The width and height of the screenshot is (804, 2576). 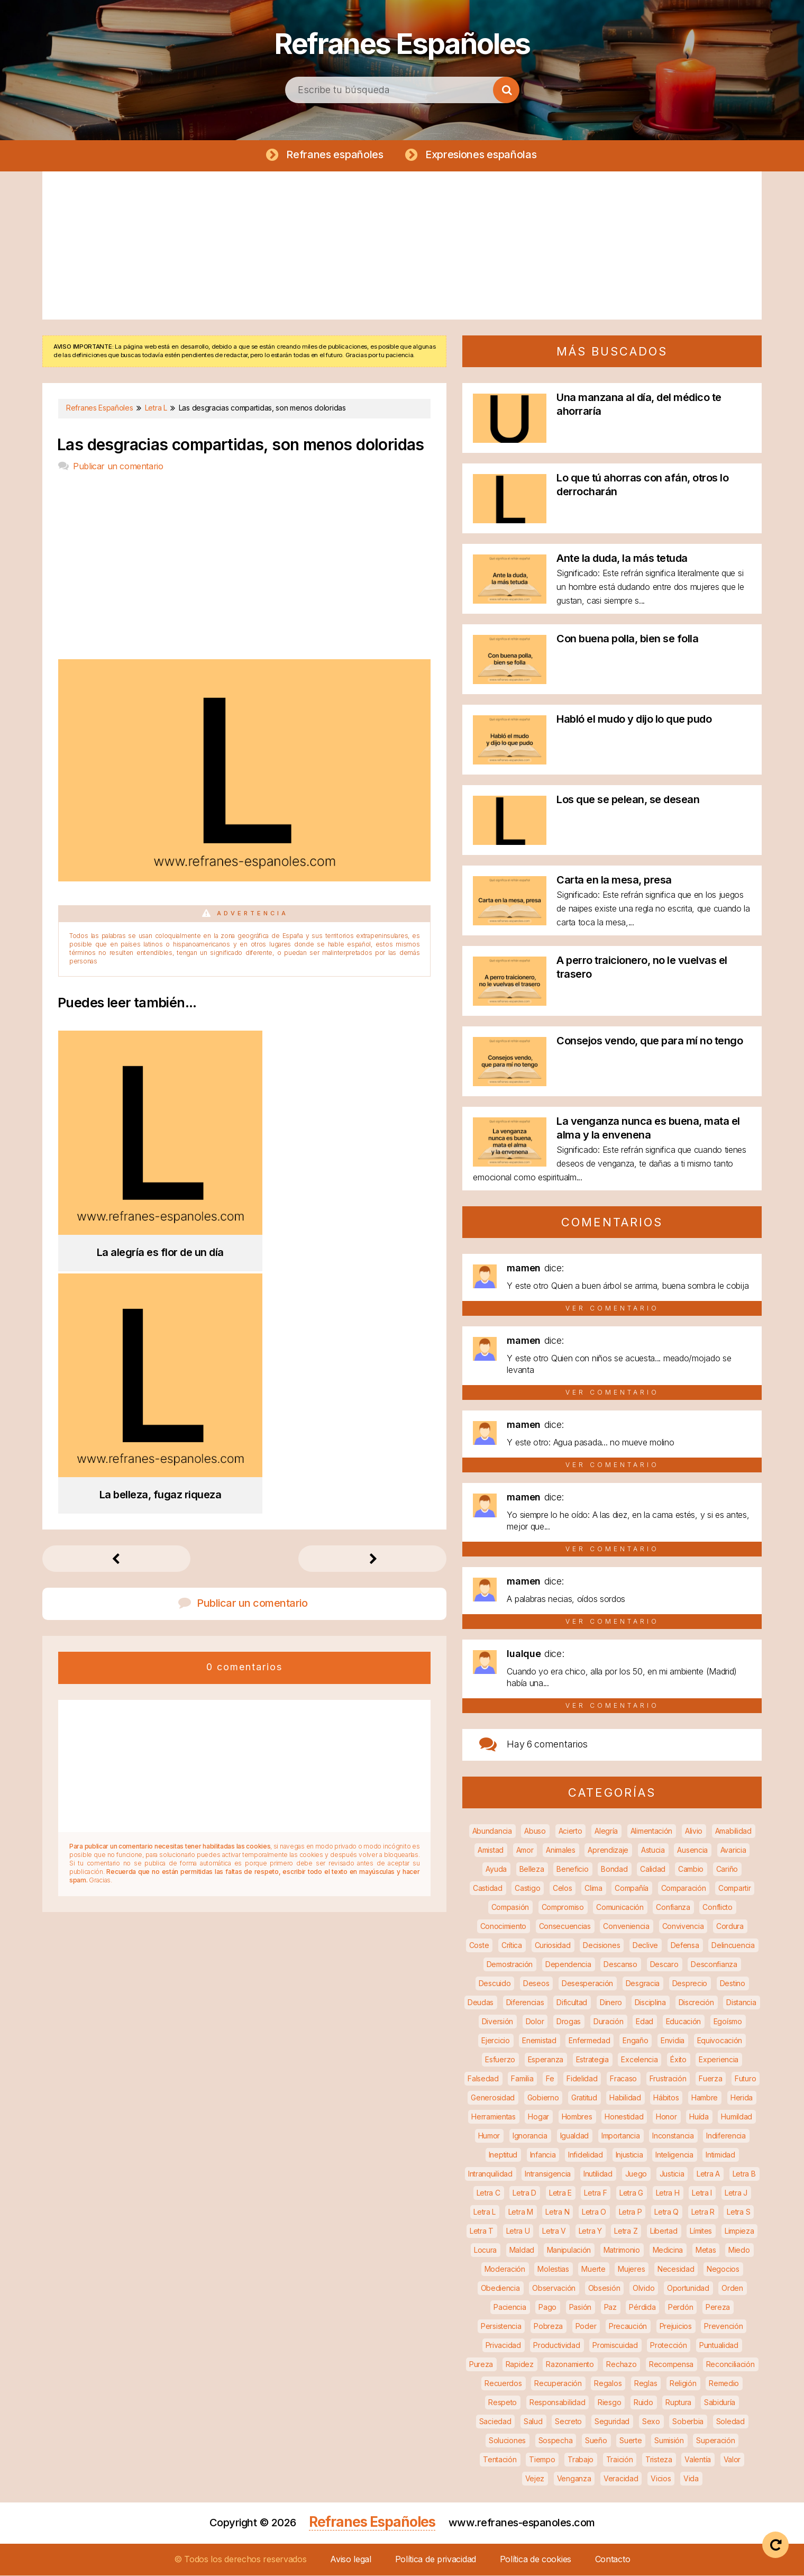 I want to click on Compartir, so click(x=734, y=1888).